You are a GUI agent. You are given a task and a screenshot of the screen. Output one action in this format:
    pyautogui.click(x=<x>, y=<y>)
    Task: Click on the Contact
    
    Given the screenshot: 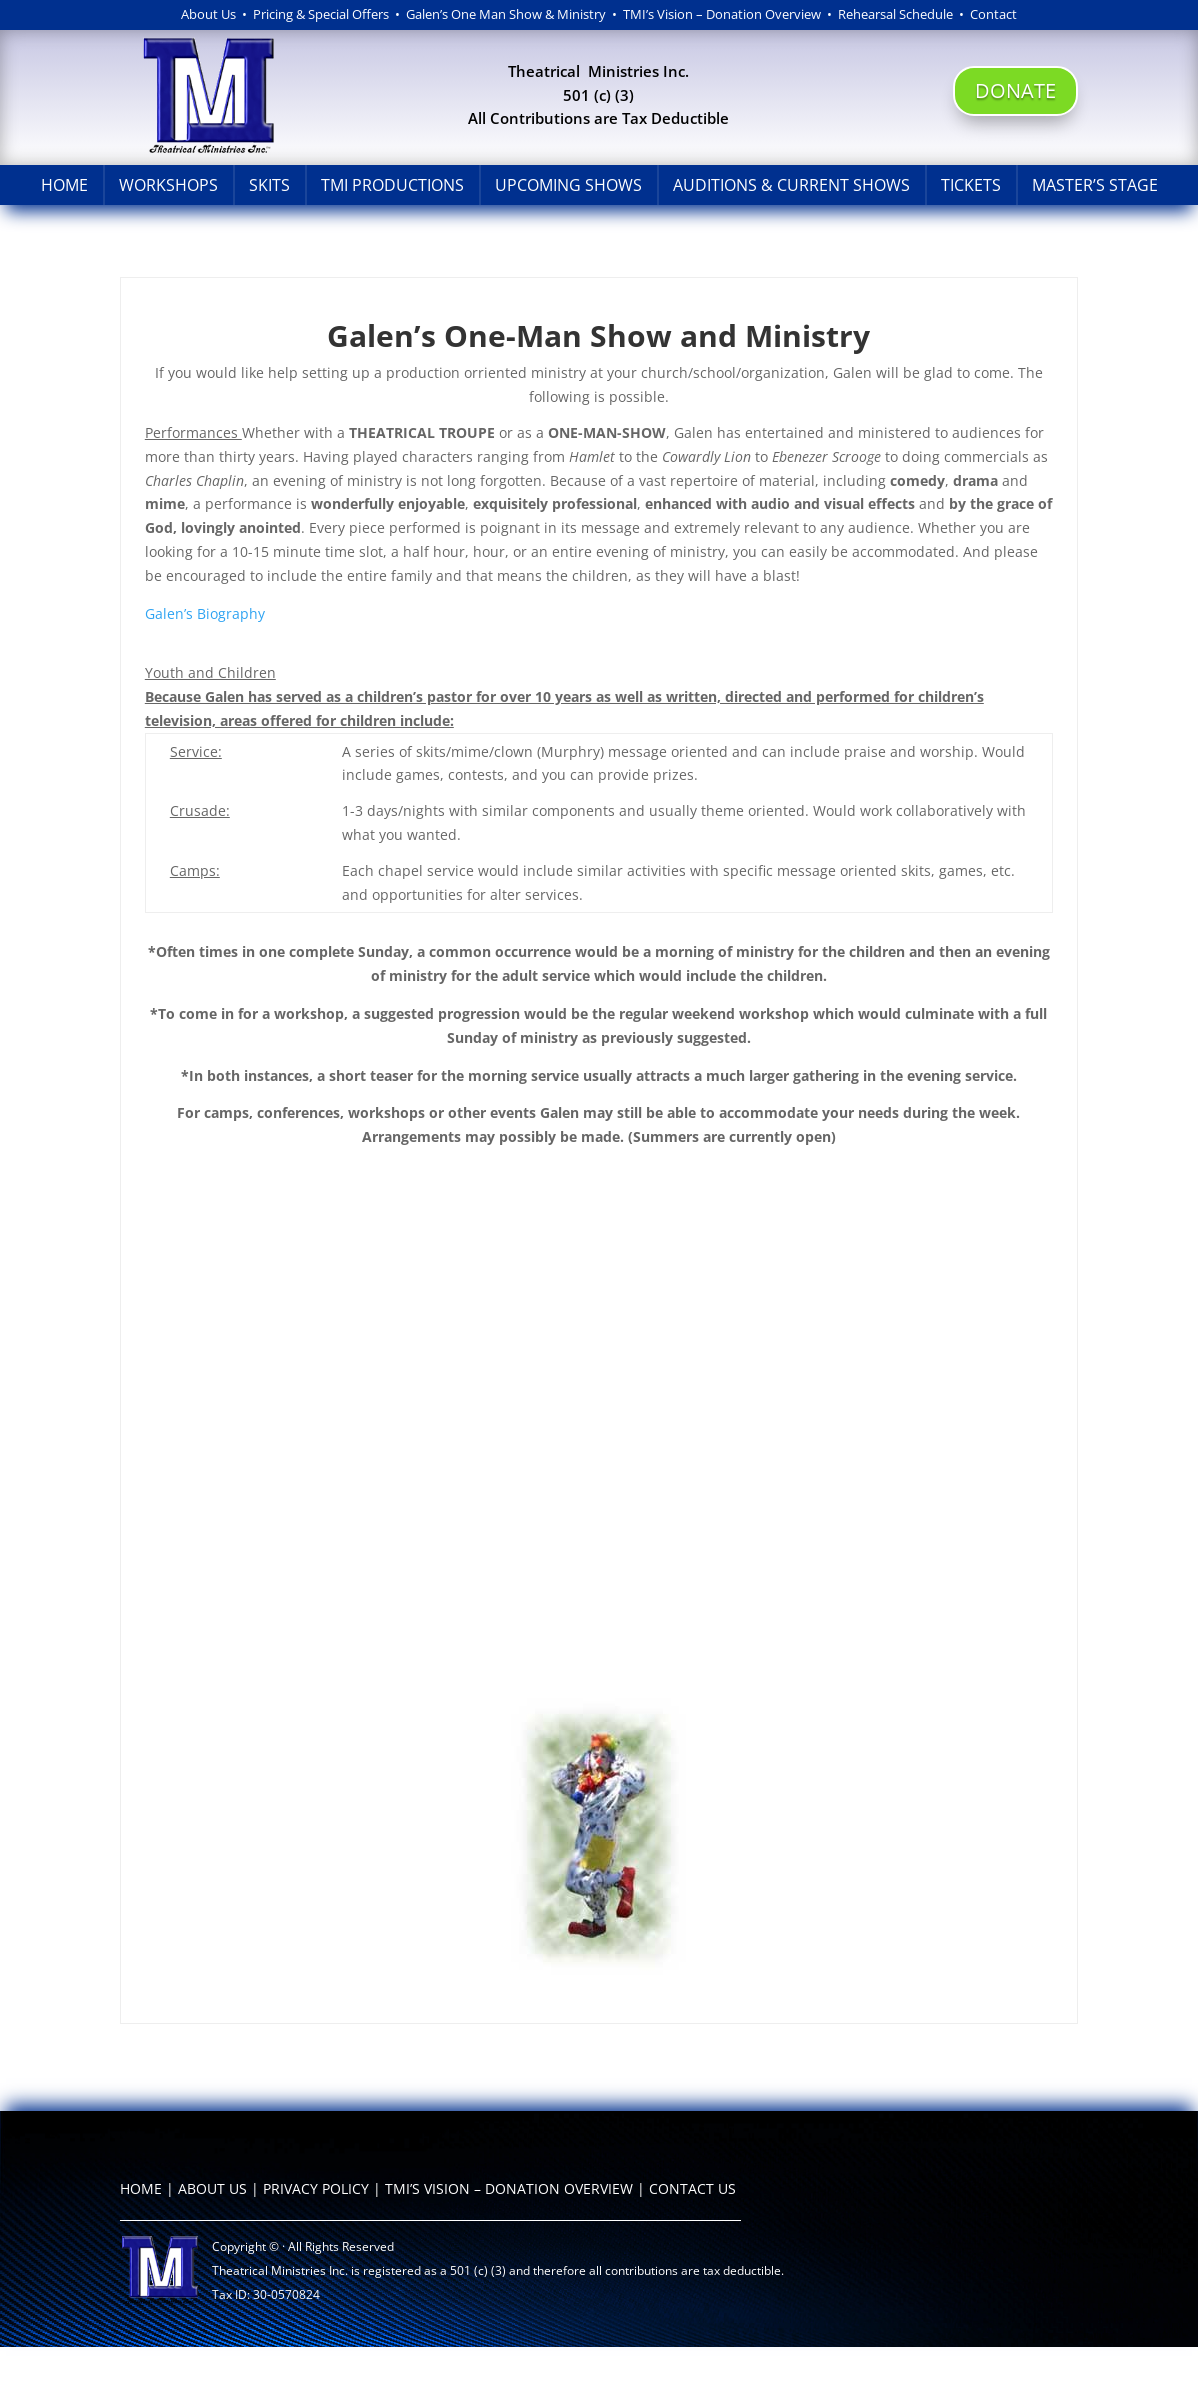 What is the action you would take?
    pyautogui.click(x=993, y=14)
    